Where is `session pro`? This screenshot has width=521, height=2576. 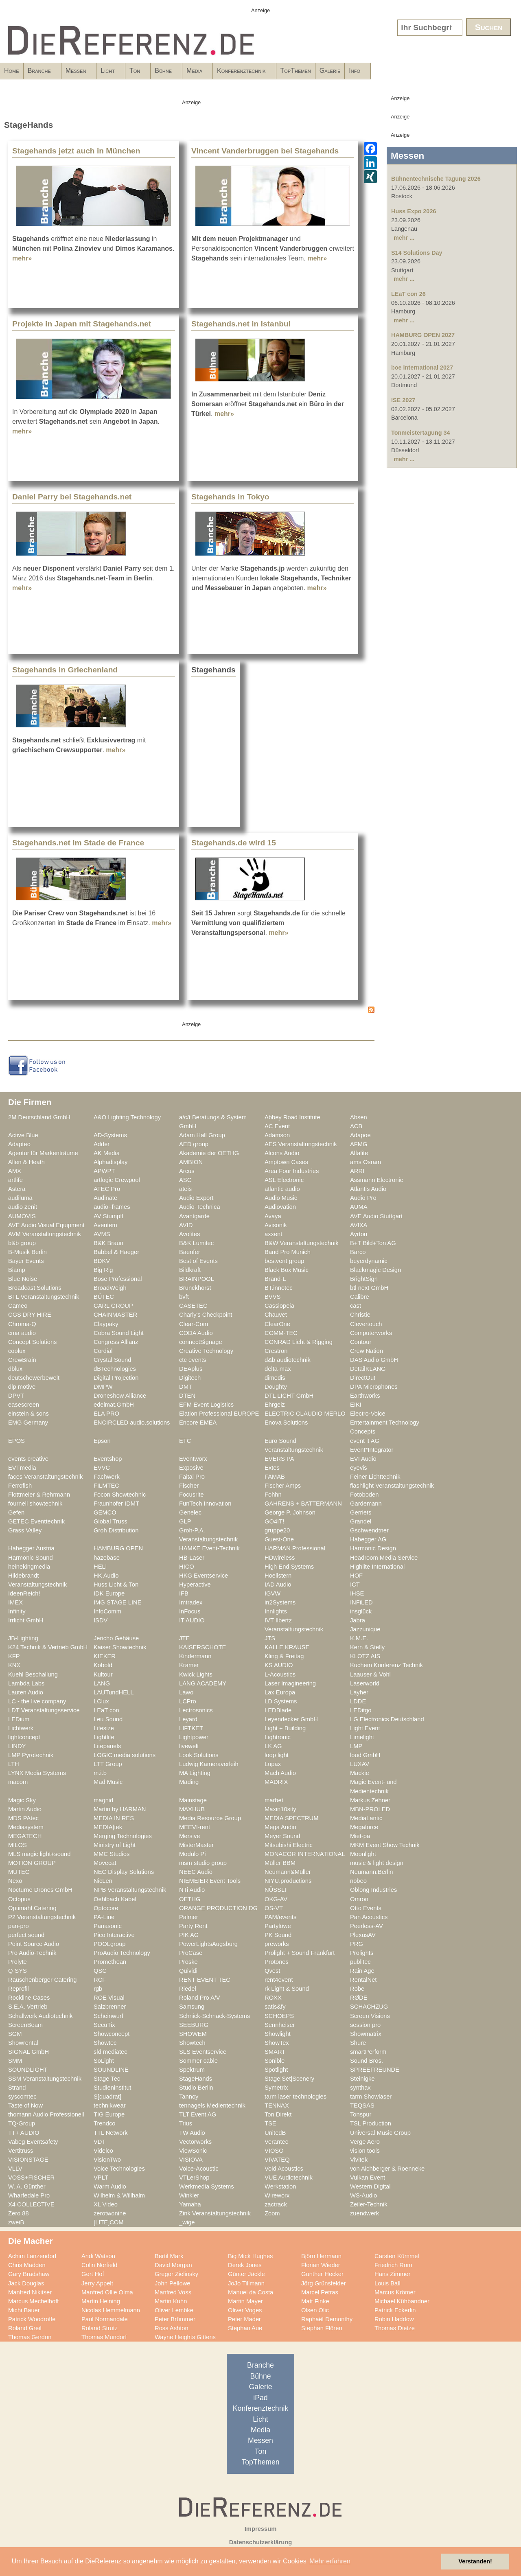 session pro is located at coordinates (365, 2025).